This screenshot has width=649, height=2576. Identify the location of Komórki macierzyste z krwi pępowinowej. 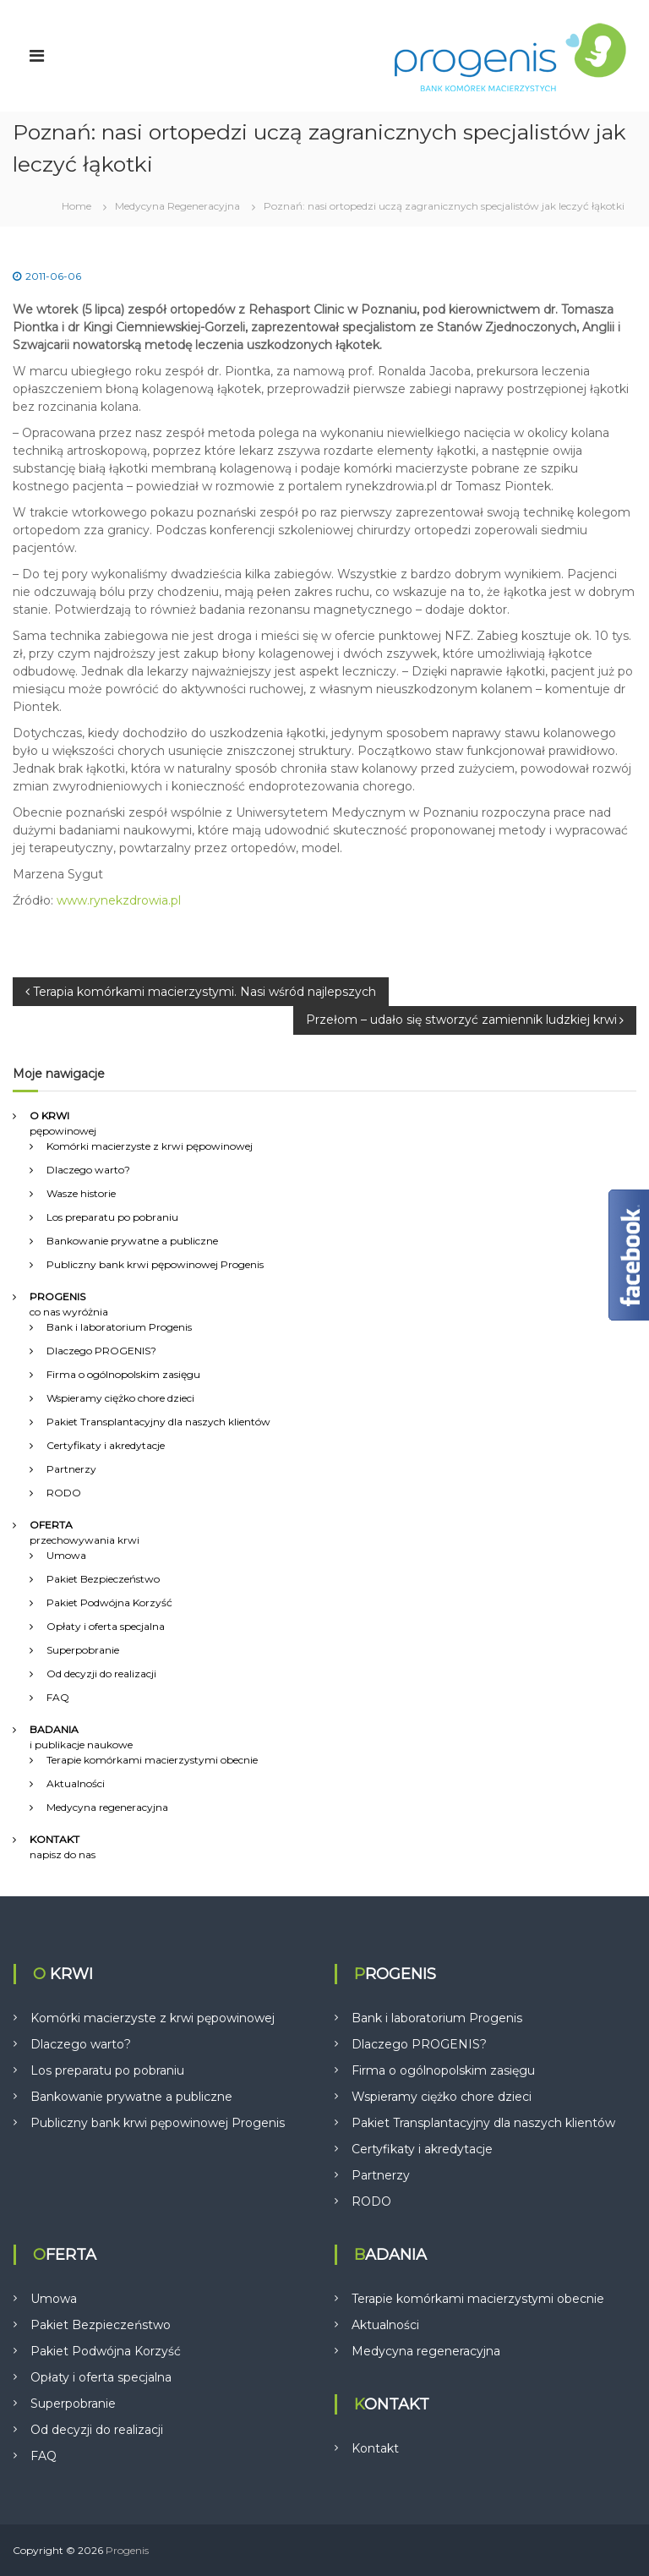
(149, 1146).